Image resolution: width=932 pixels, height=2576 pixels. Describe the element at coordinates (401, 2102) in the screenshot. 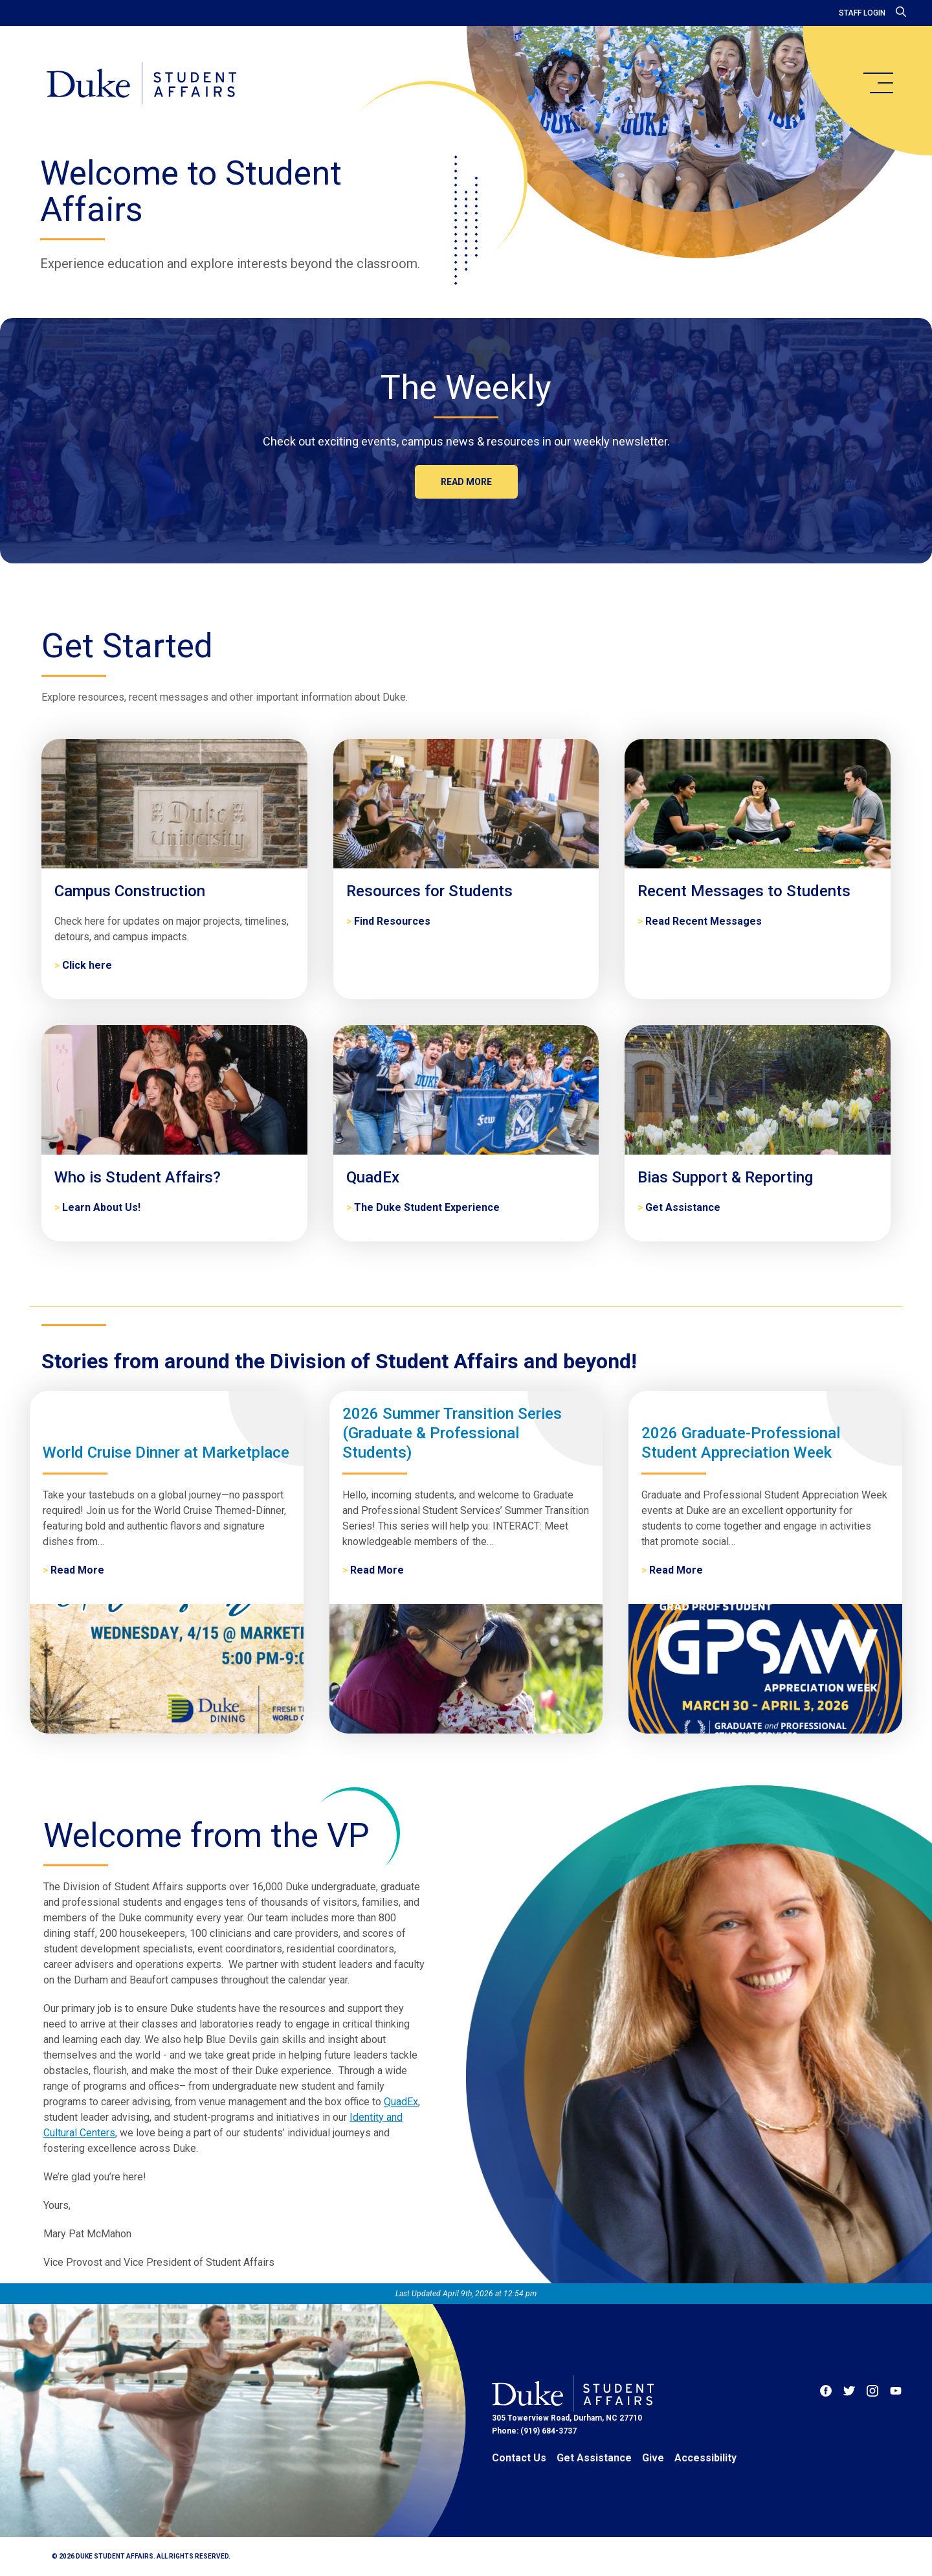

I see `QuadEx` at that location.